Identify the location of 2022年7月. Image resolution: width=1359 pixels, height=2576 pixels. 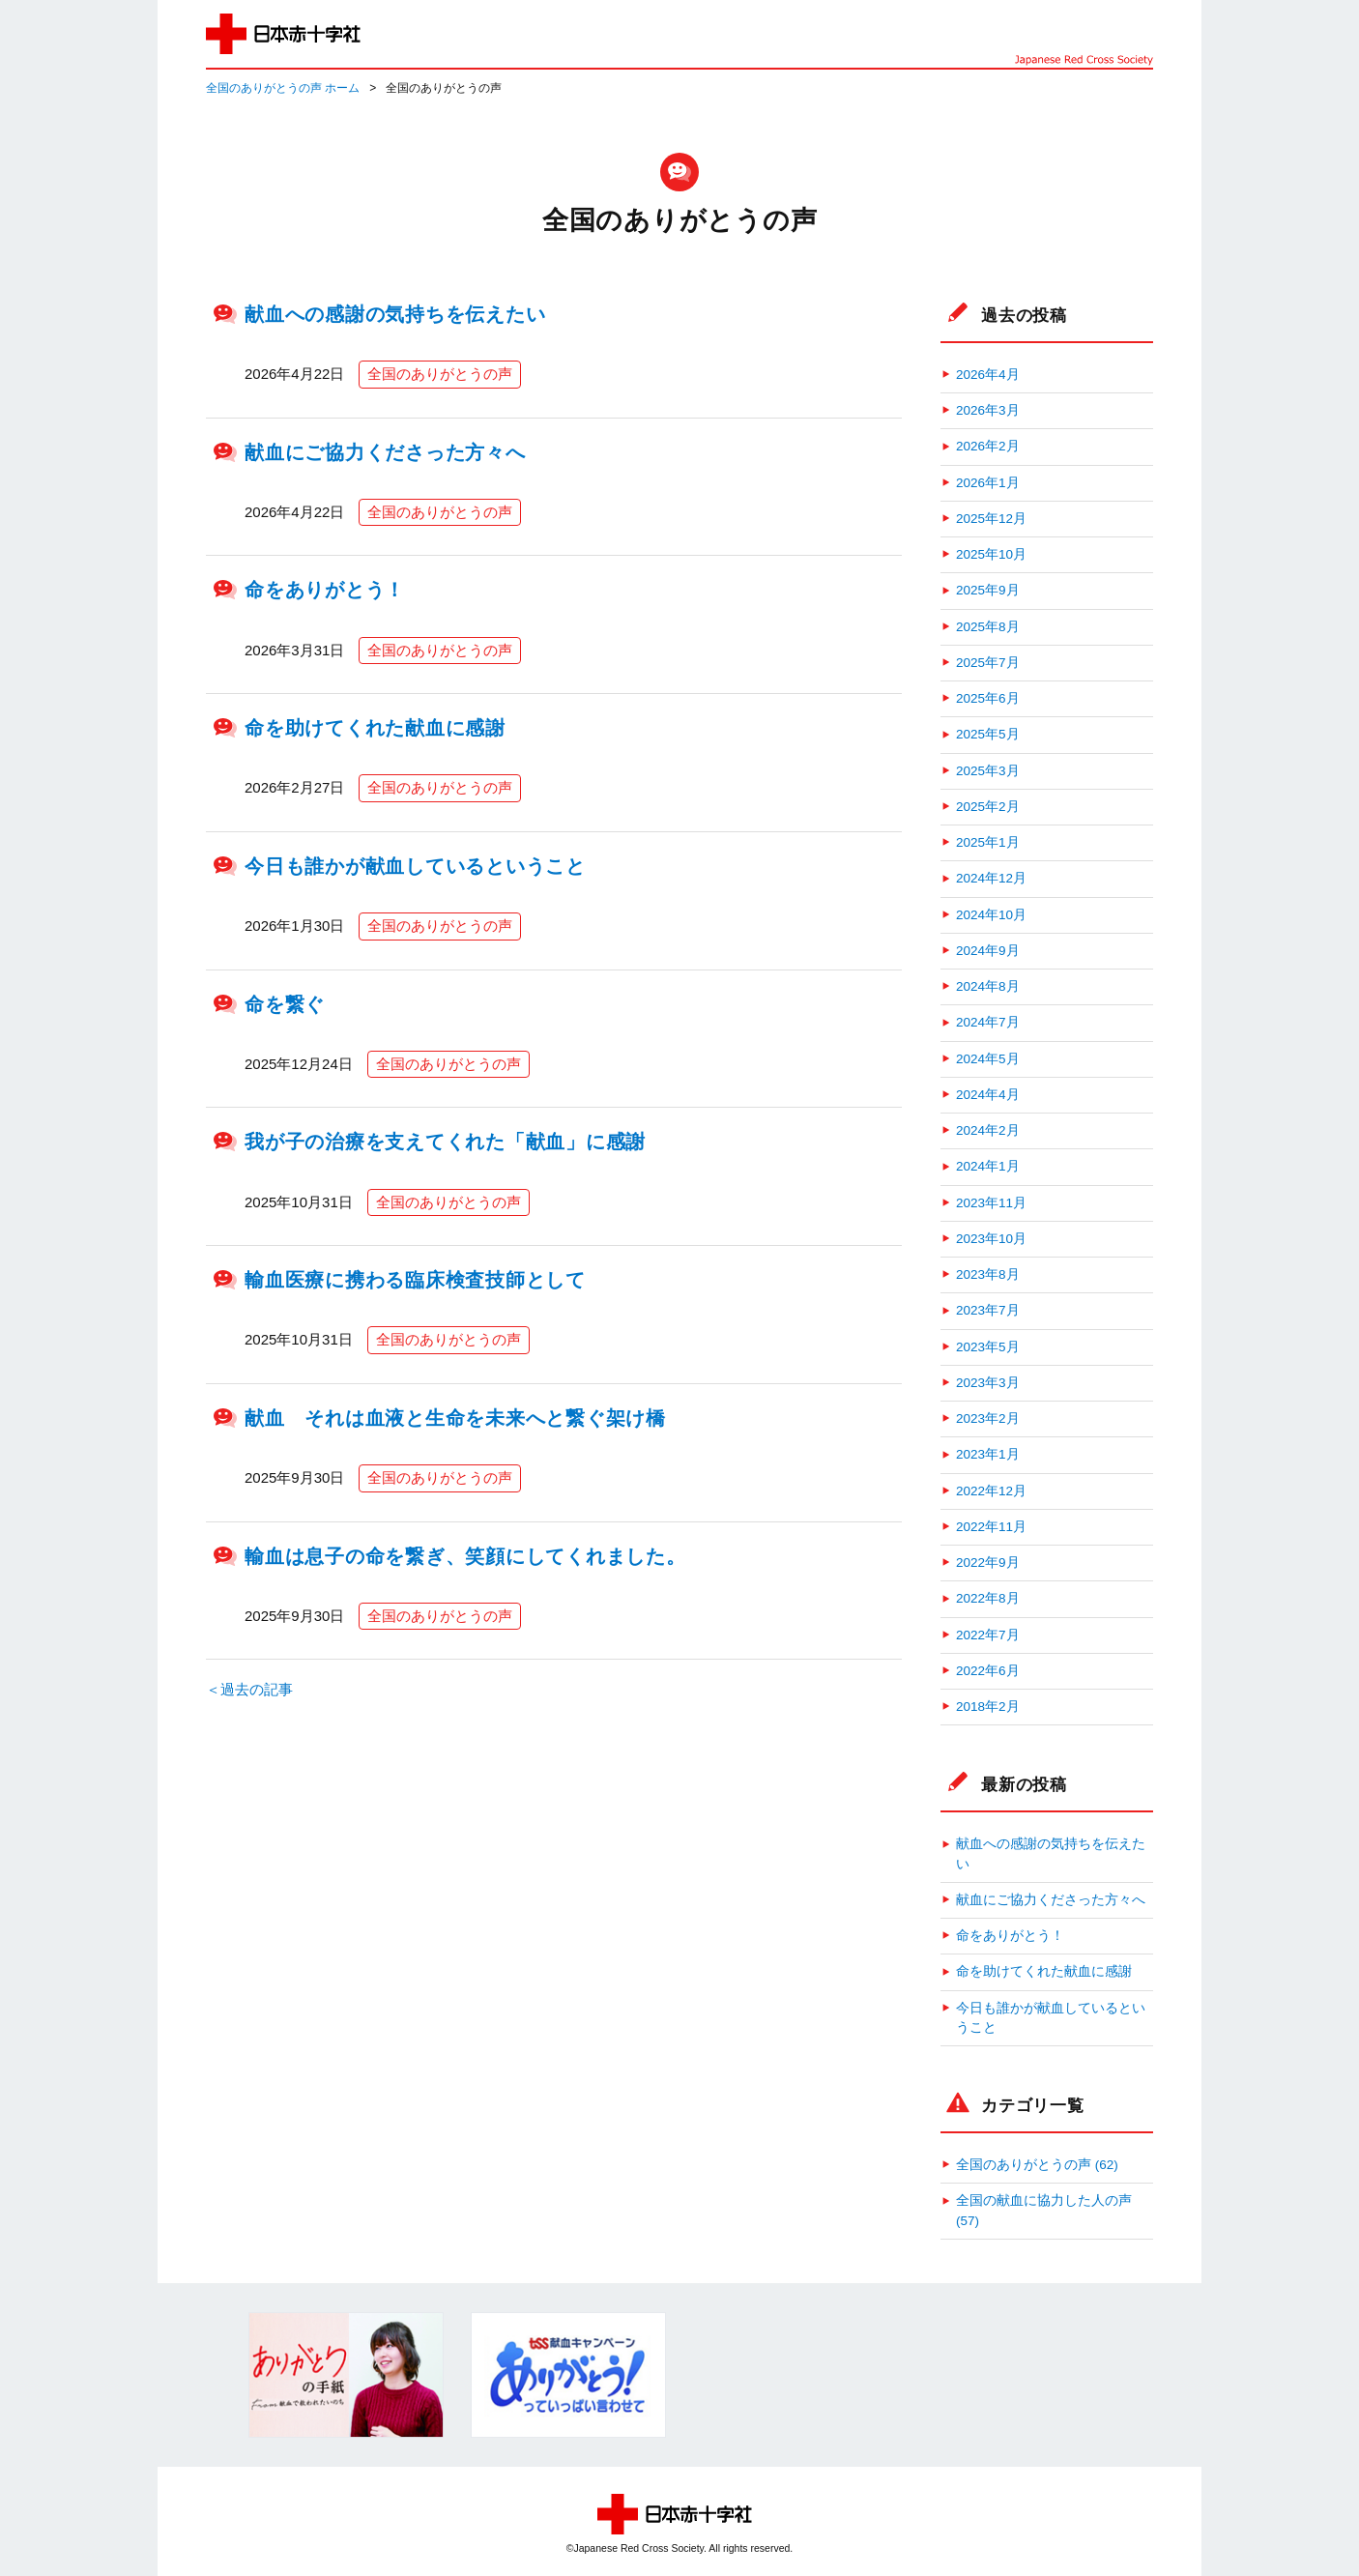
(988, 1635).